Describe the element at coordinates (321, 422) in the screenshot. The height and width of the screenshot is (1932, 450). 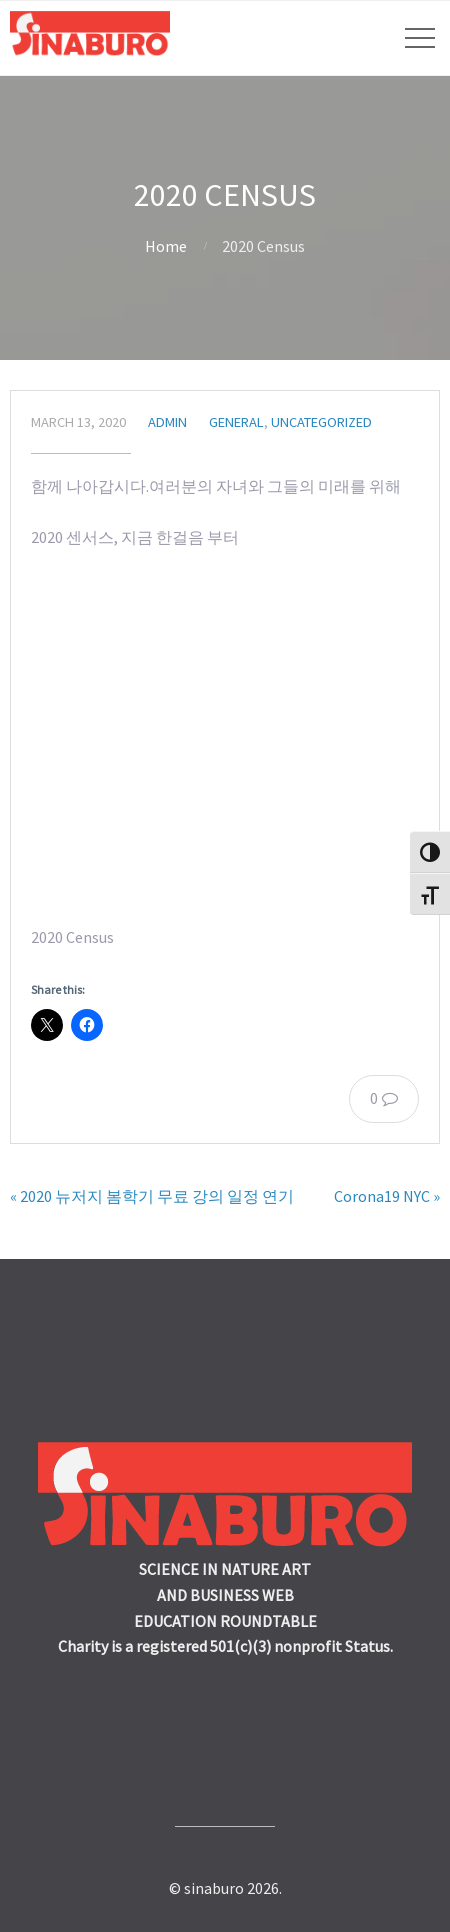
I see `Uncategorized` at that location.